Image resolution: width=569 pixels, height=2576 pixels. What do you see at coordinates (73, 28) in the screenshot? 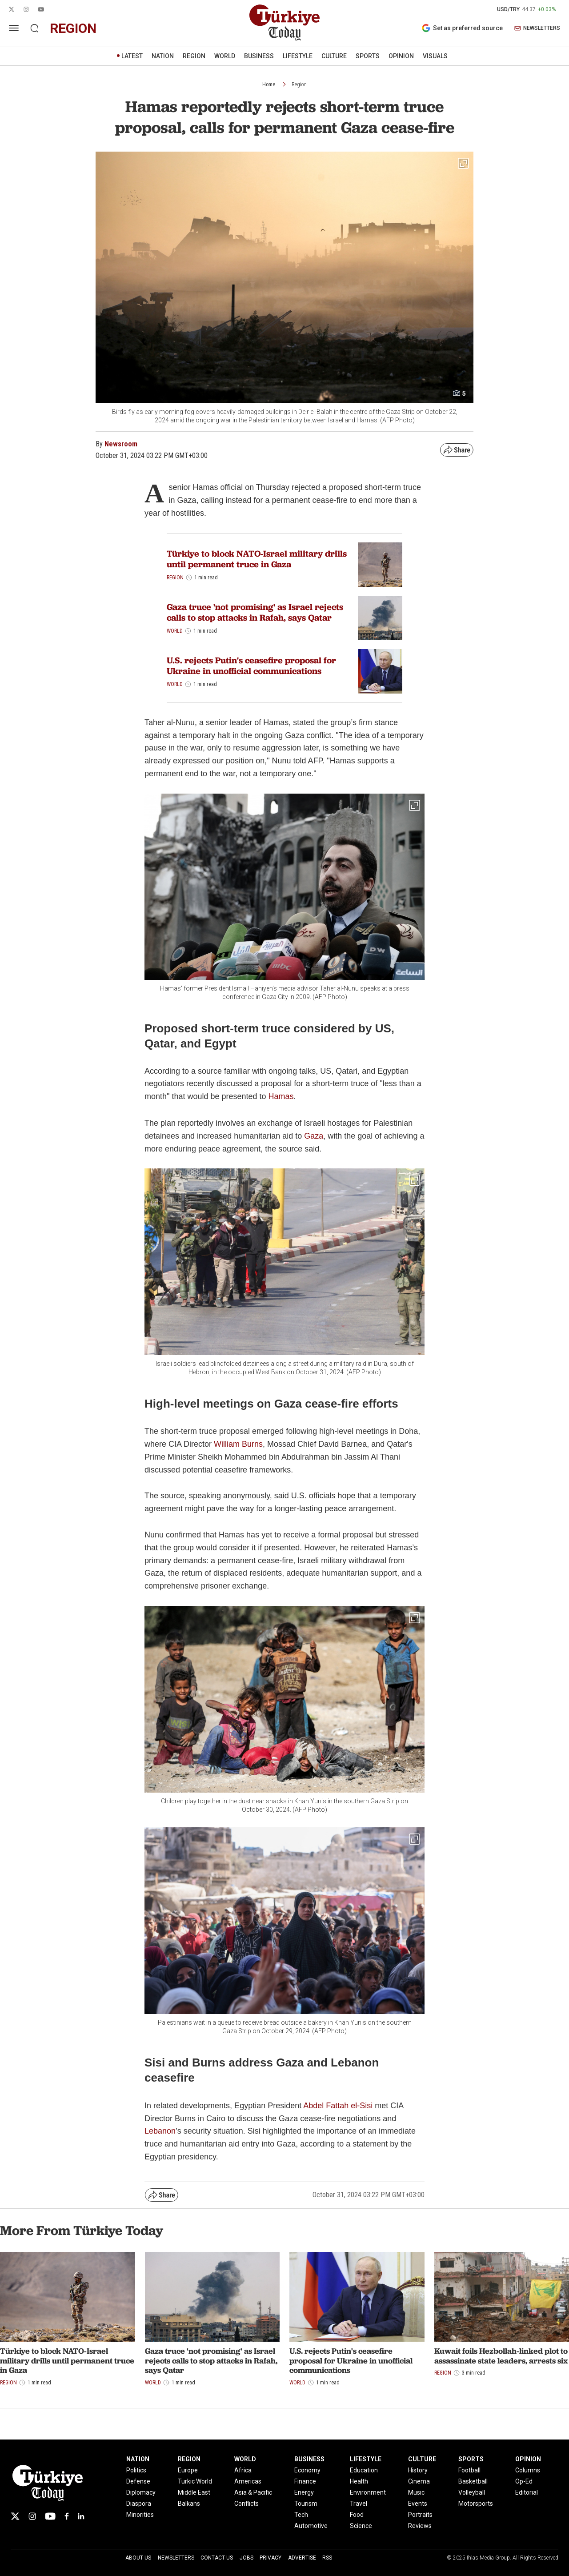
I see `region` at bounding box center [73, 28].